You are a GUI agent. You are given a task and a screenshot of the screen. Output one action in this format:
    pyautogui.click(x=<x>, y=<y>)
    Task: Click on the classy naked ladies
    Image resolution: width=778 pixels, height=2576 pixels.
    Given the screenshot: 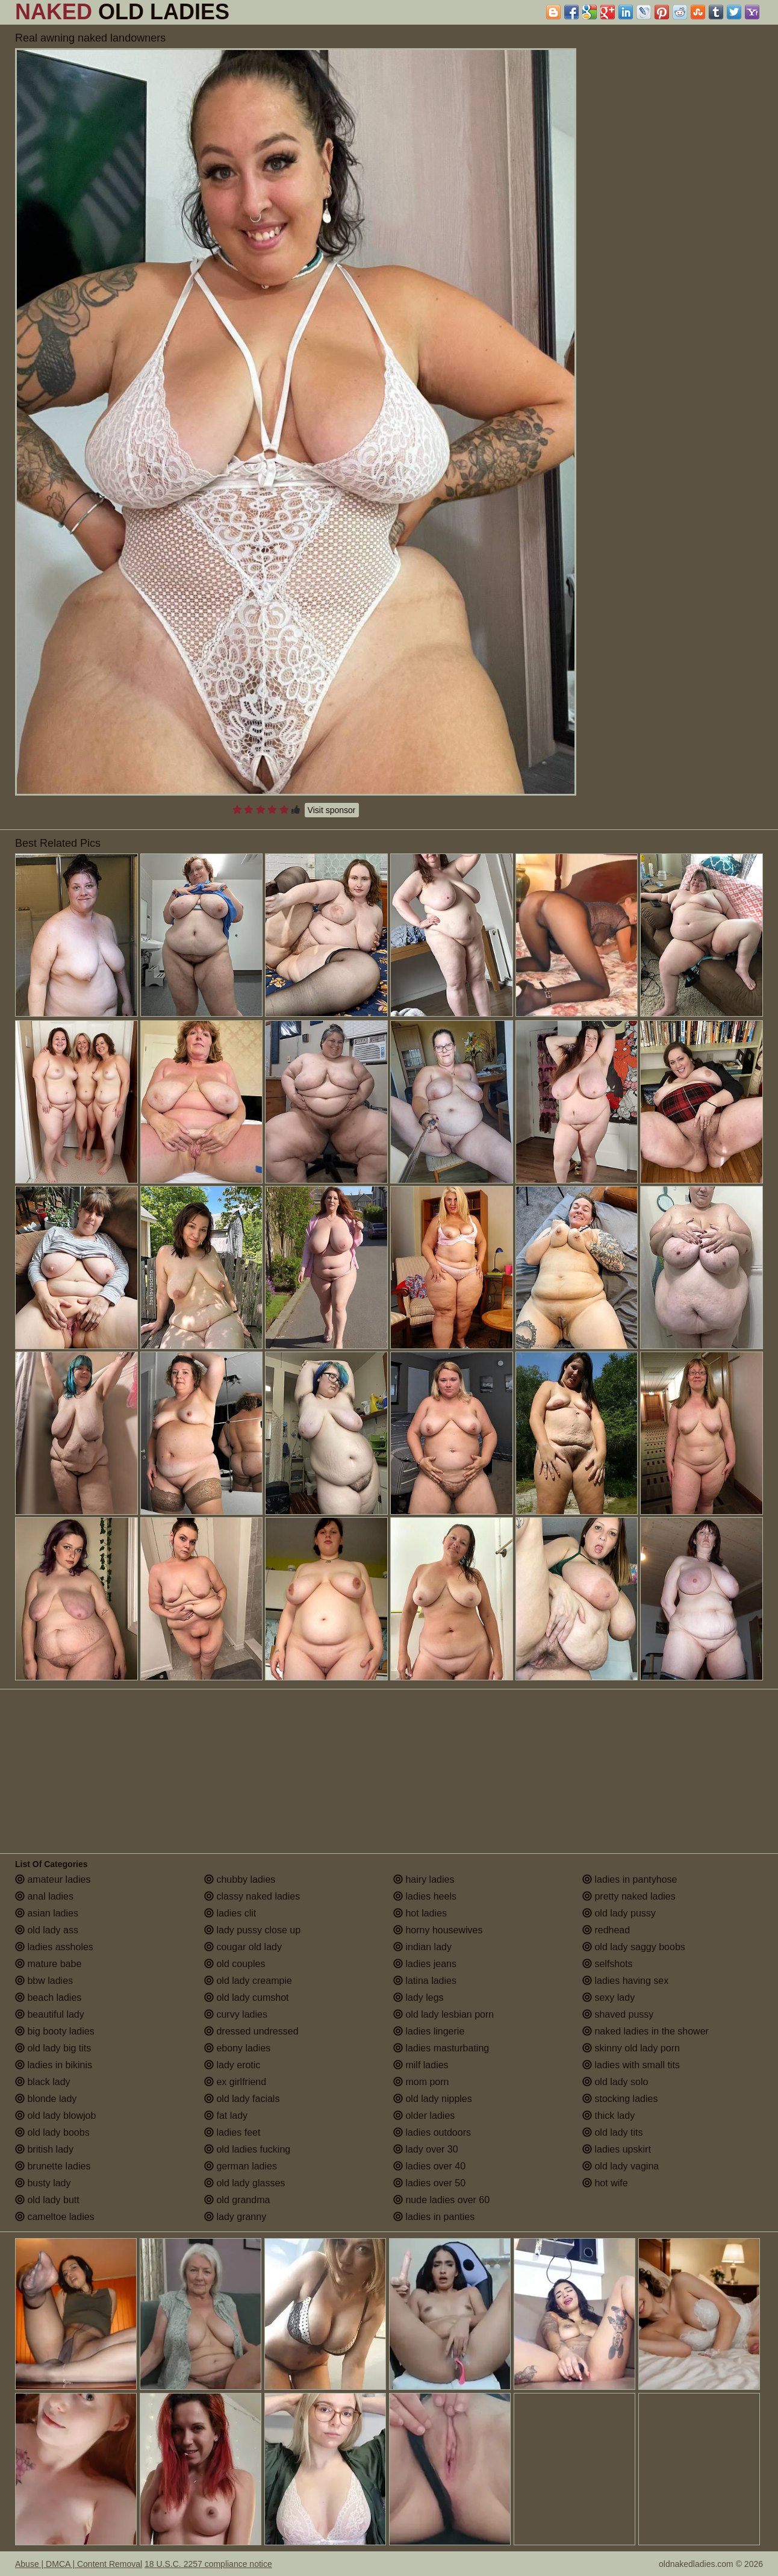 What is the action you would take?
    pyautogui.click(x=252, y=1896)
    